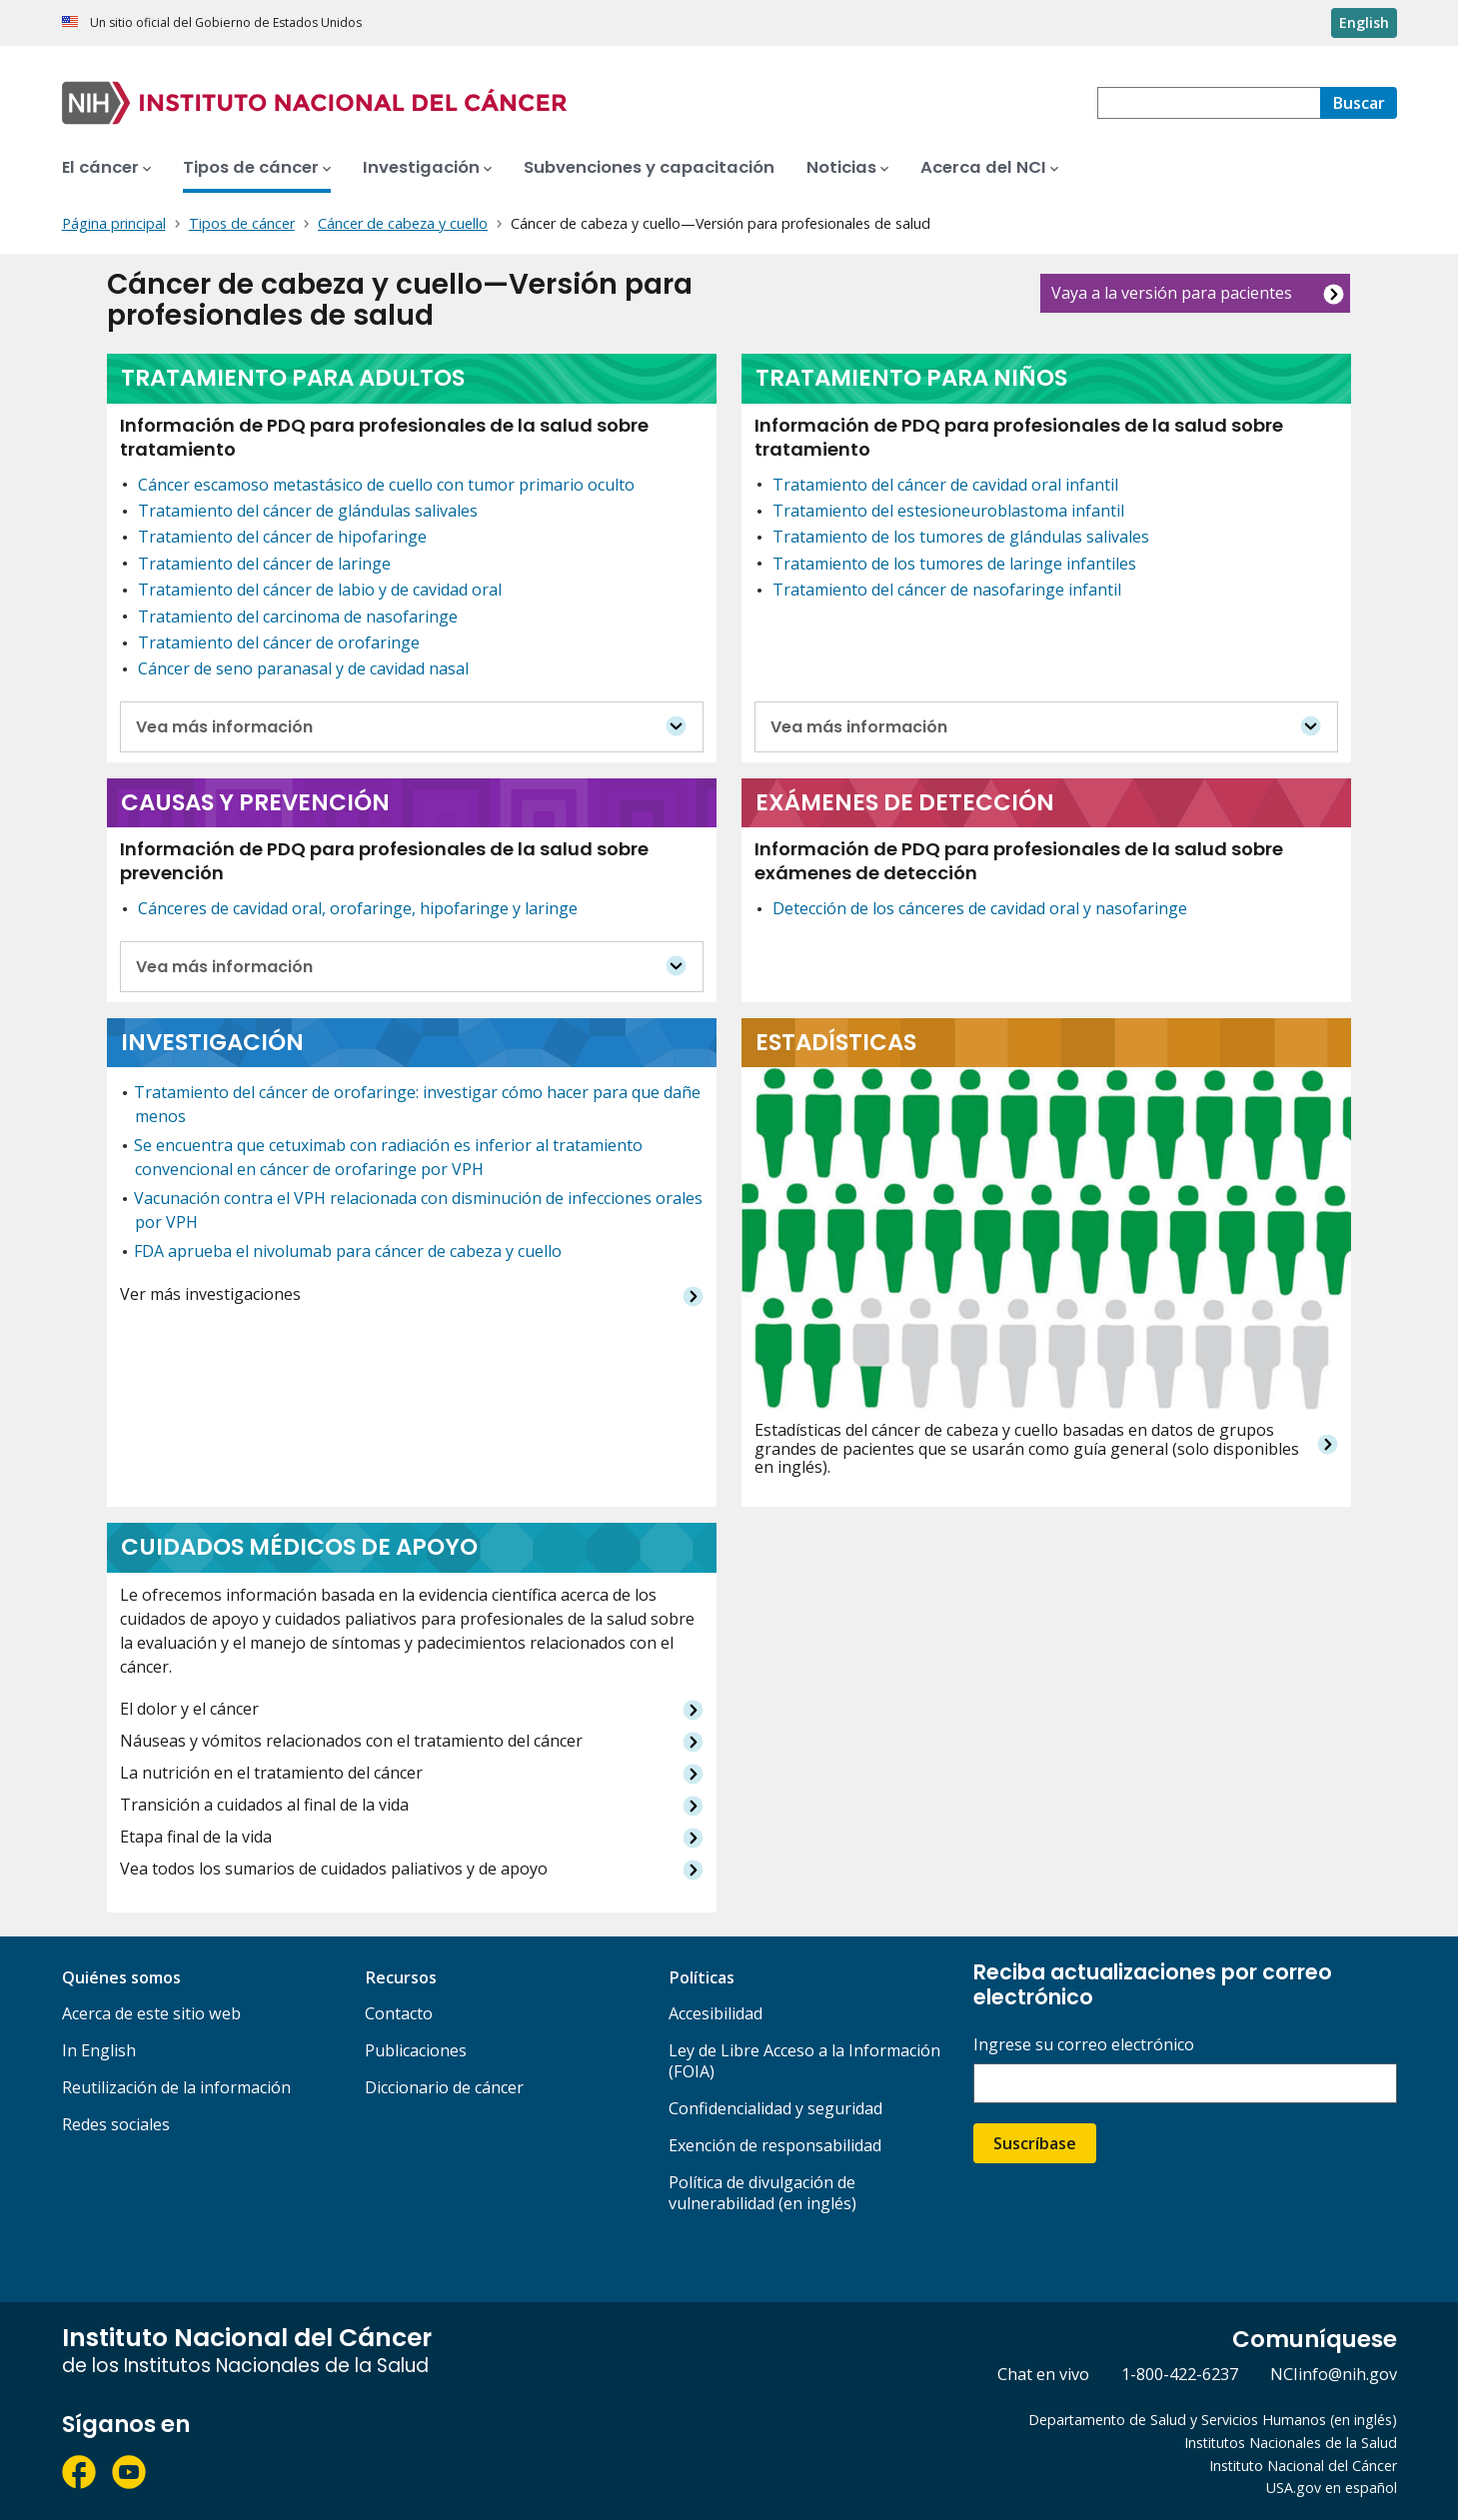 This screenshot has height=2520, width=1458. Describe the element at coordinates (1358, 103) in the screenshot. I see `[Buscar]` at that location.